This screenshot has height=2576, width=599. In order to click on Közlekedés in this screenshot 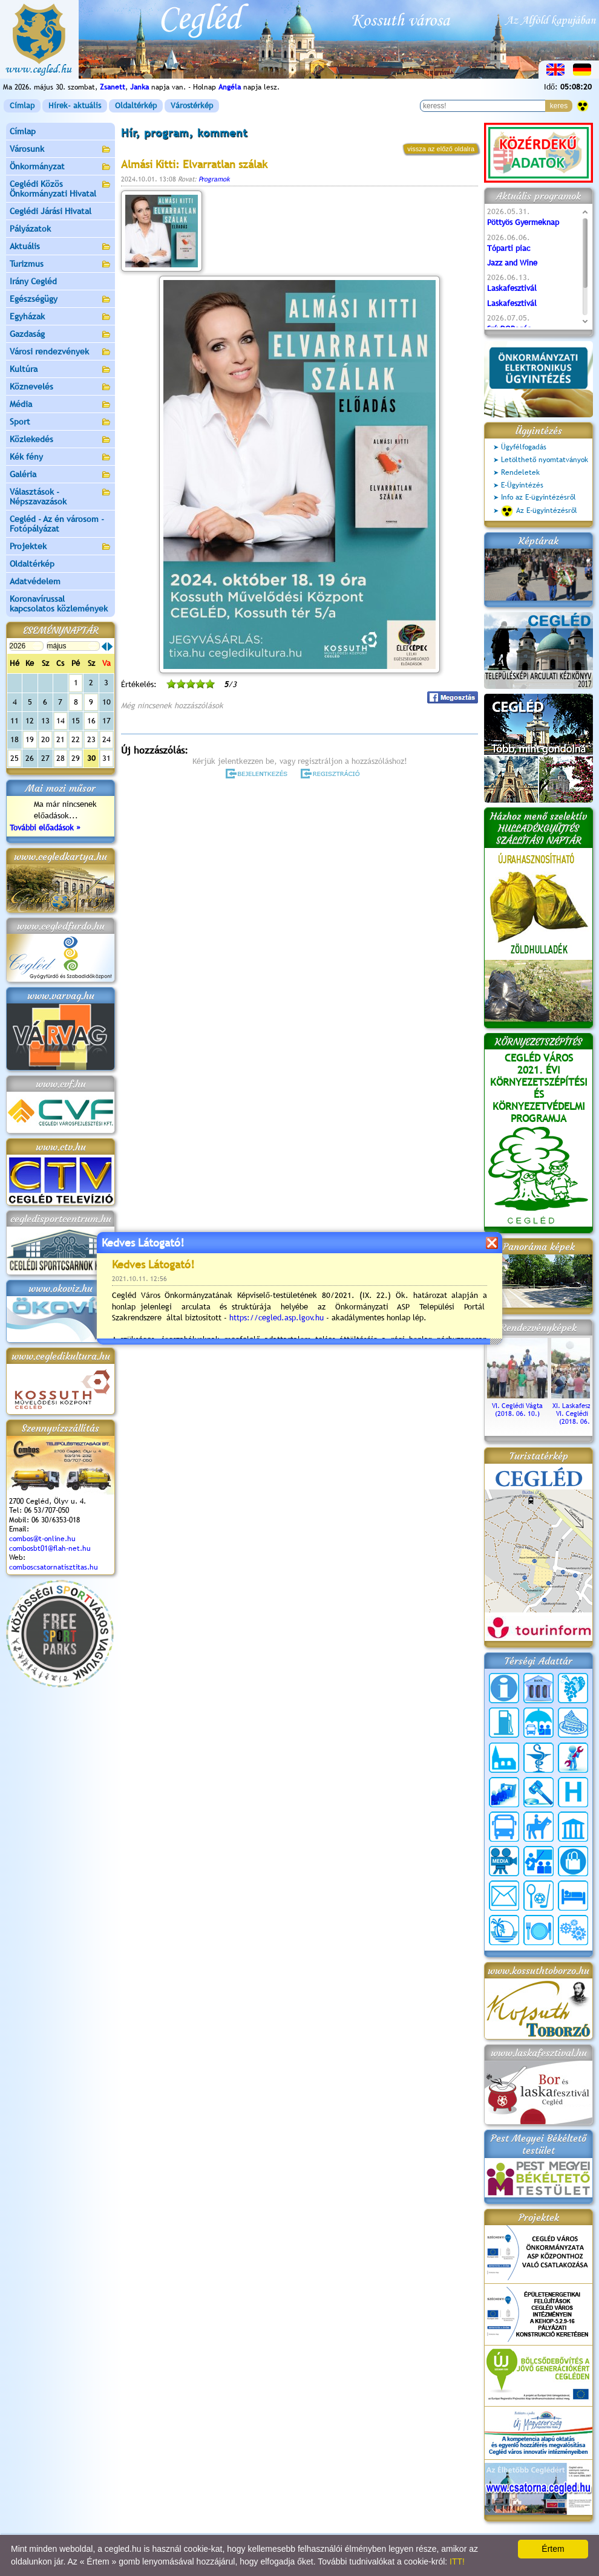, I will do `click(60, 440)`.